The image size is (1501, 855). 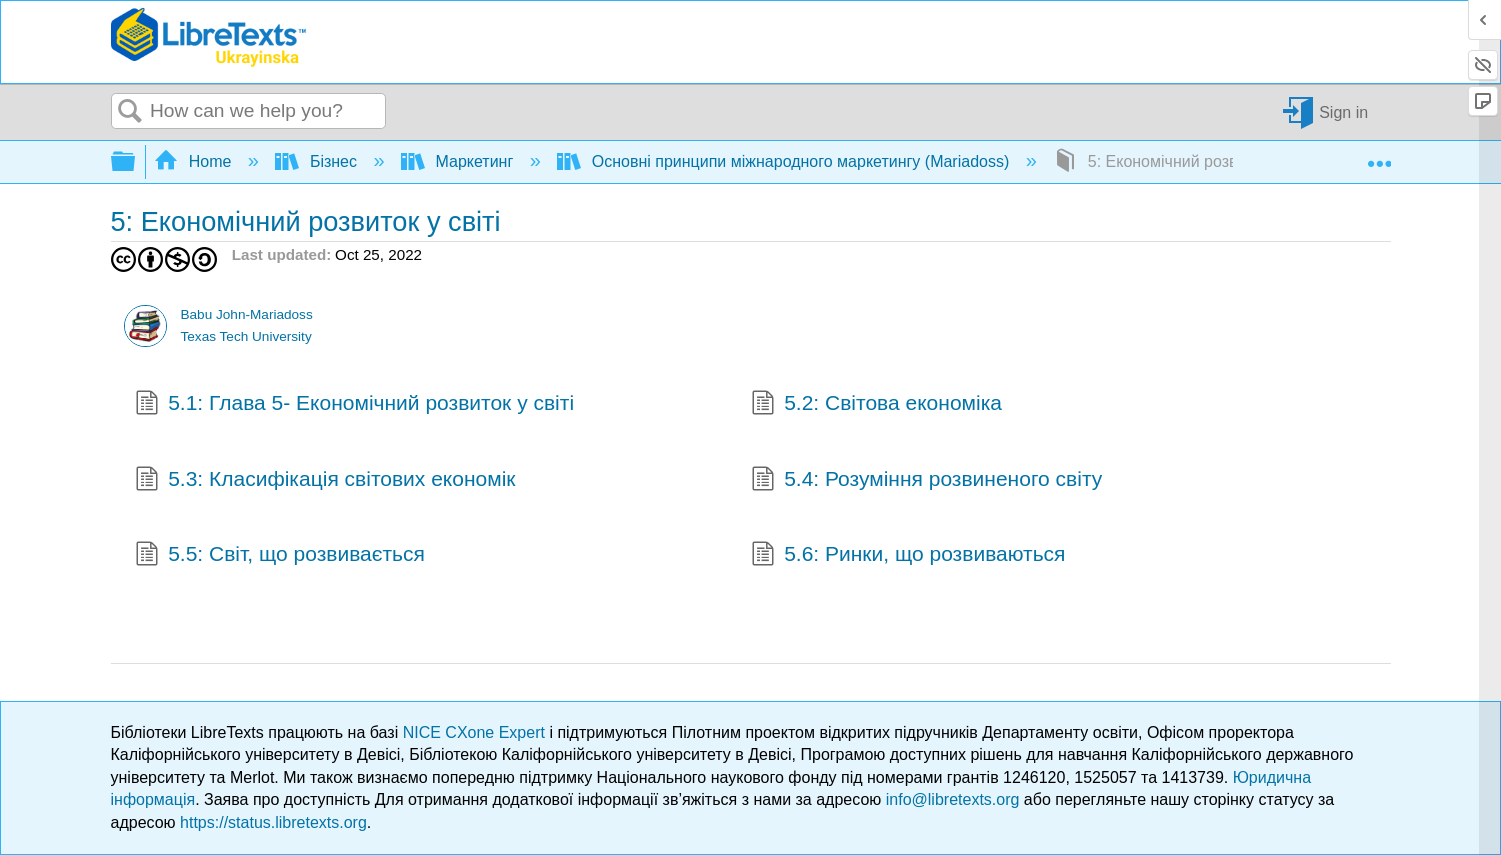 What do you see at coordinates (318, 161) in the screenshot?
I see `Бізнес` at bounding box center [318, 161].